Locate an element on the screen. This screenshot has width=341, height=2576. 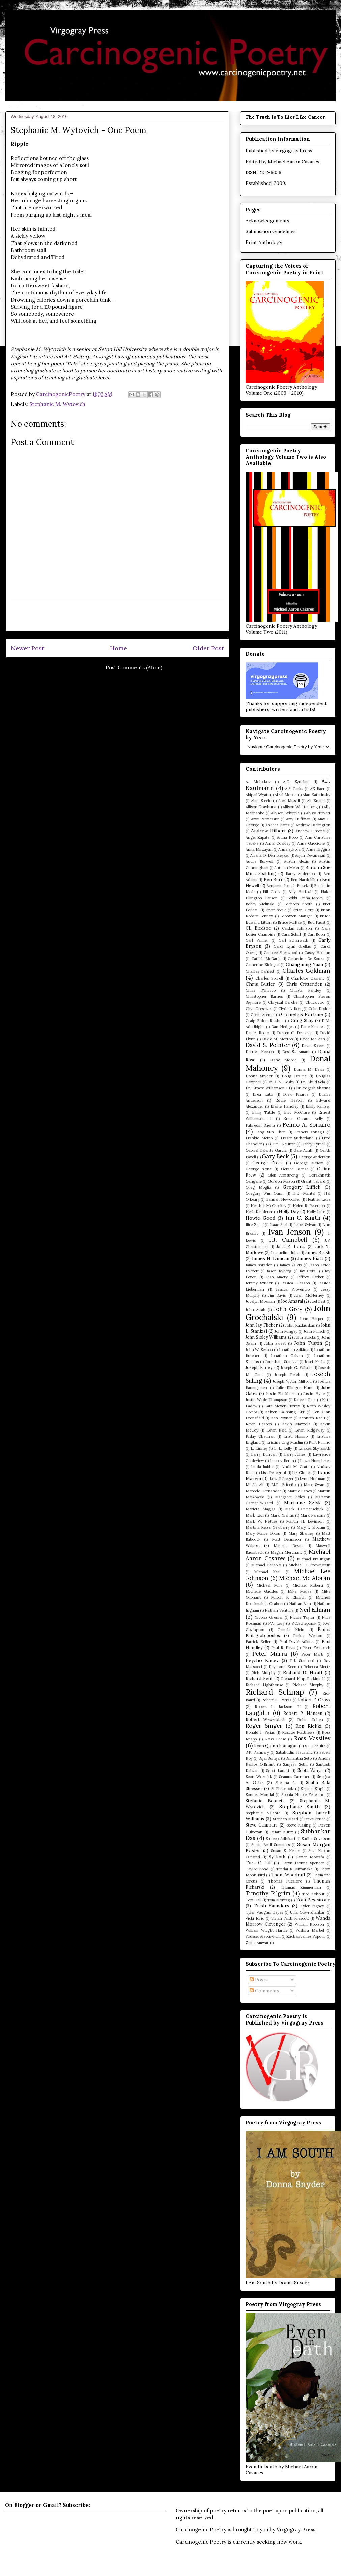
Virgogray Press is located at coordinates (293, 151).